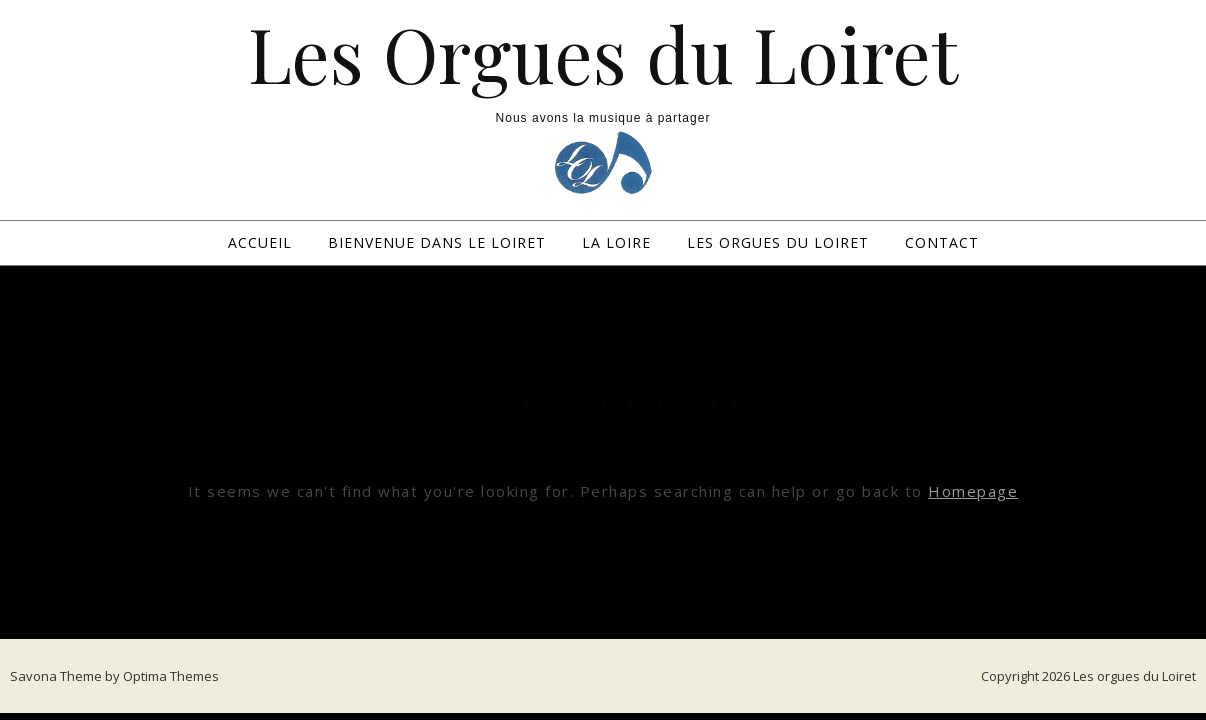 The height and width of the screenshot is (720, 1206). I want to click on Accueil, so click(260, 242).